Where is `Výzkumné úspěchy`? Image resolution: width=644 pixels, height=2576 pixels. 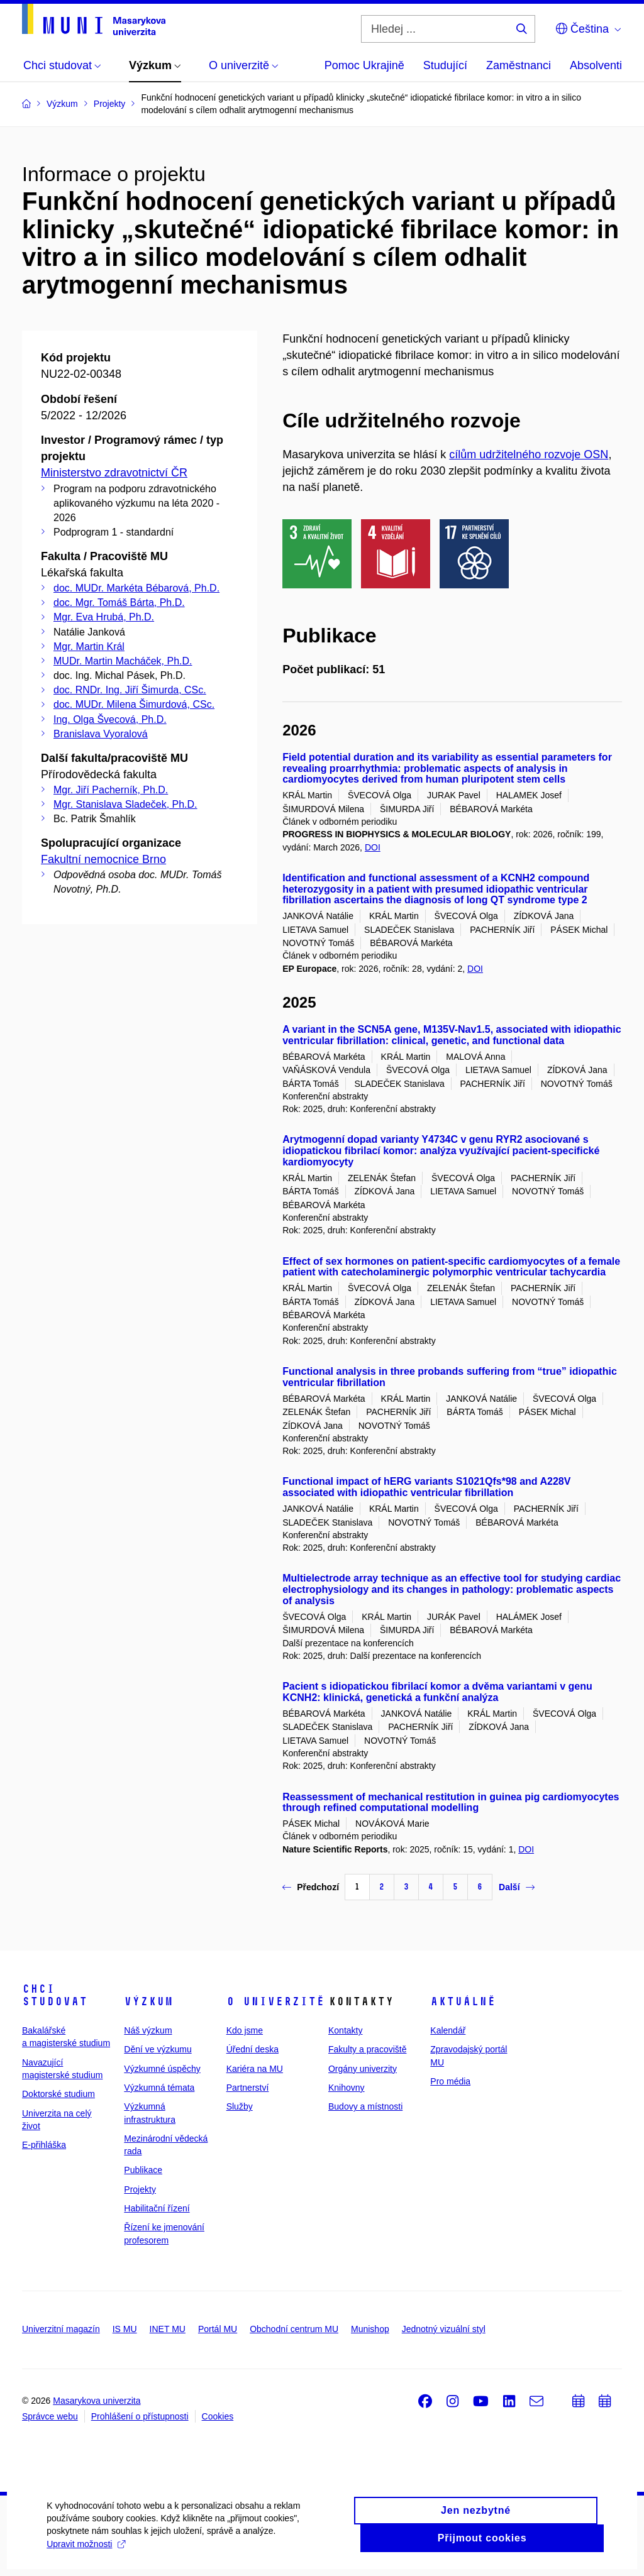 Výzkumné úspěchy is located at coordinates (162, 2069).